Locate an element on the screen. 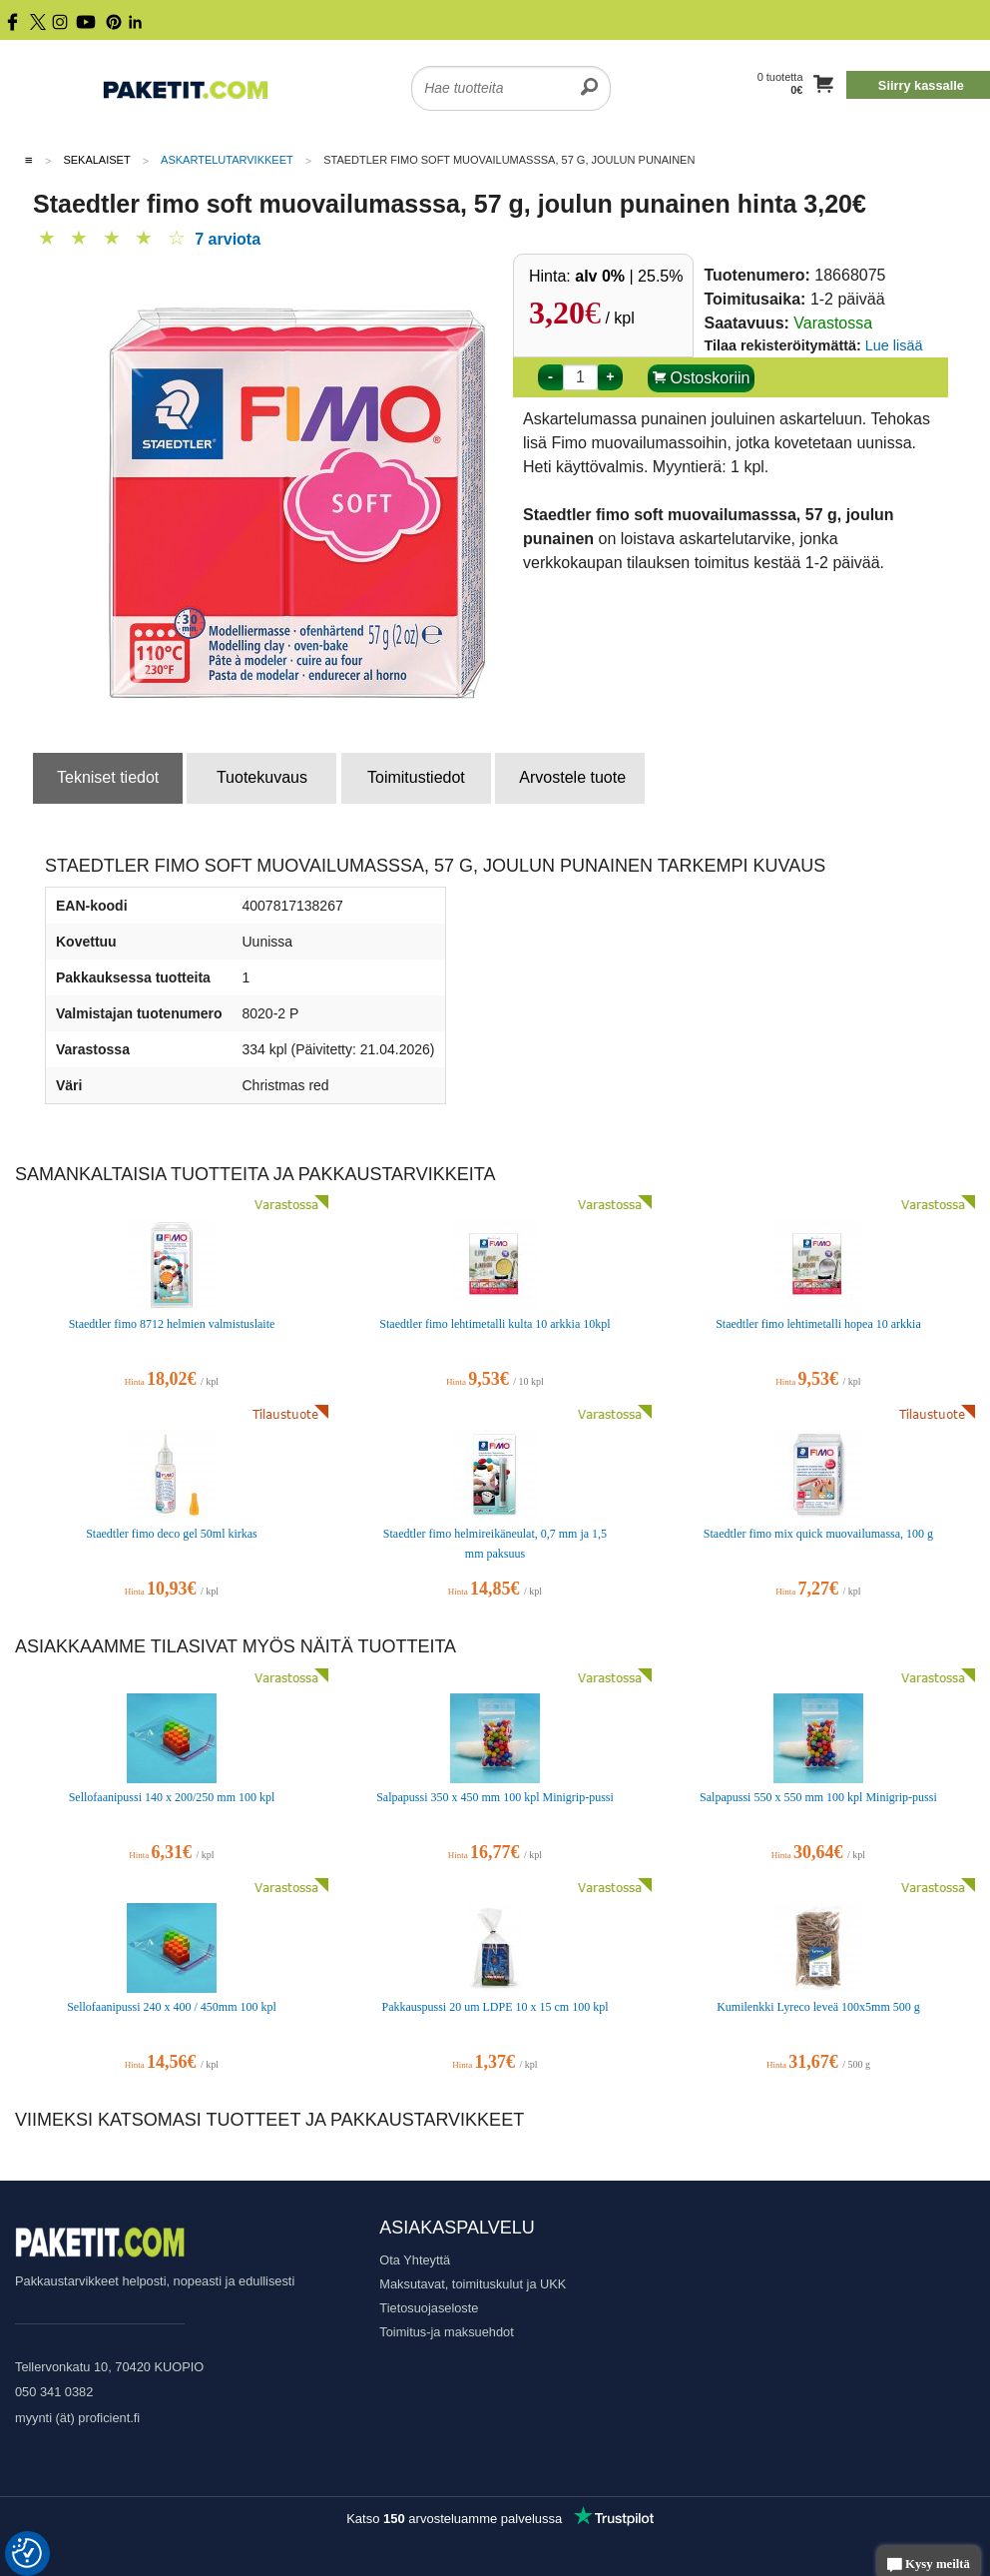  Tuotekuvaus is located at coordinates (262, 777).